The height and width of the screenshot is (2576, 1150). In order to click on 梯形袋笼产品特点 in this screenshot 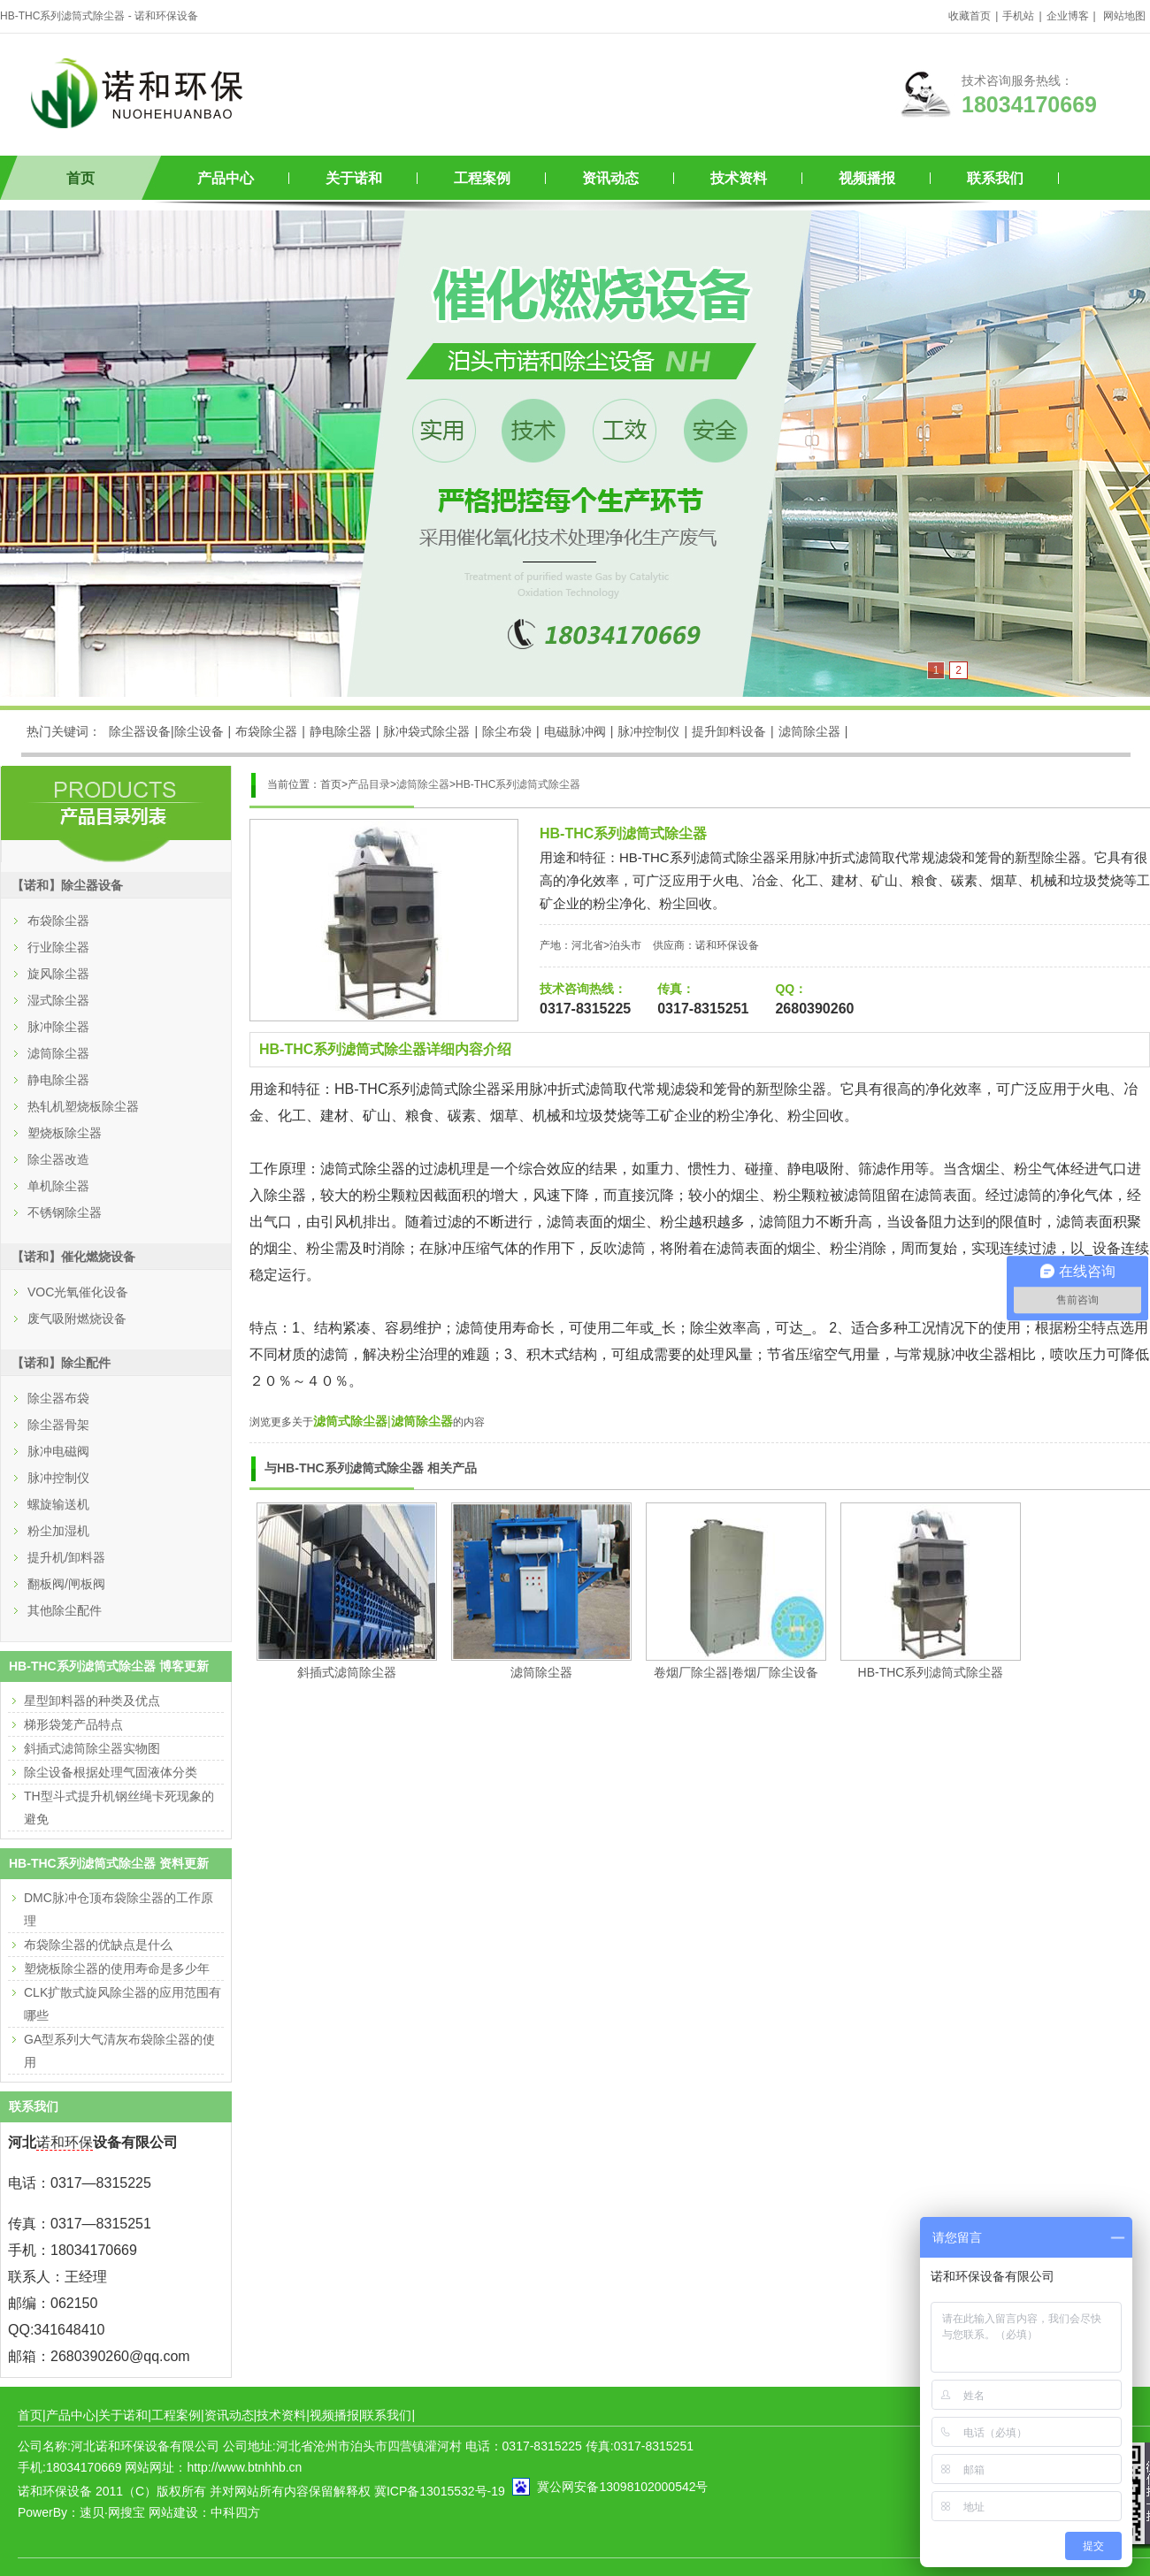, I will do `click(73, 1724)`.